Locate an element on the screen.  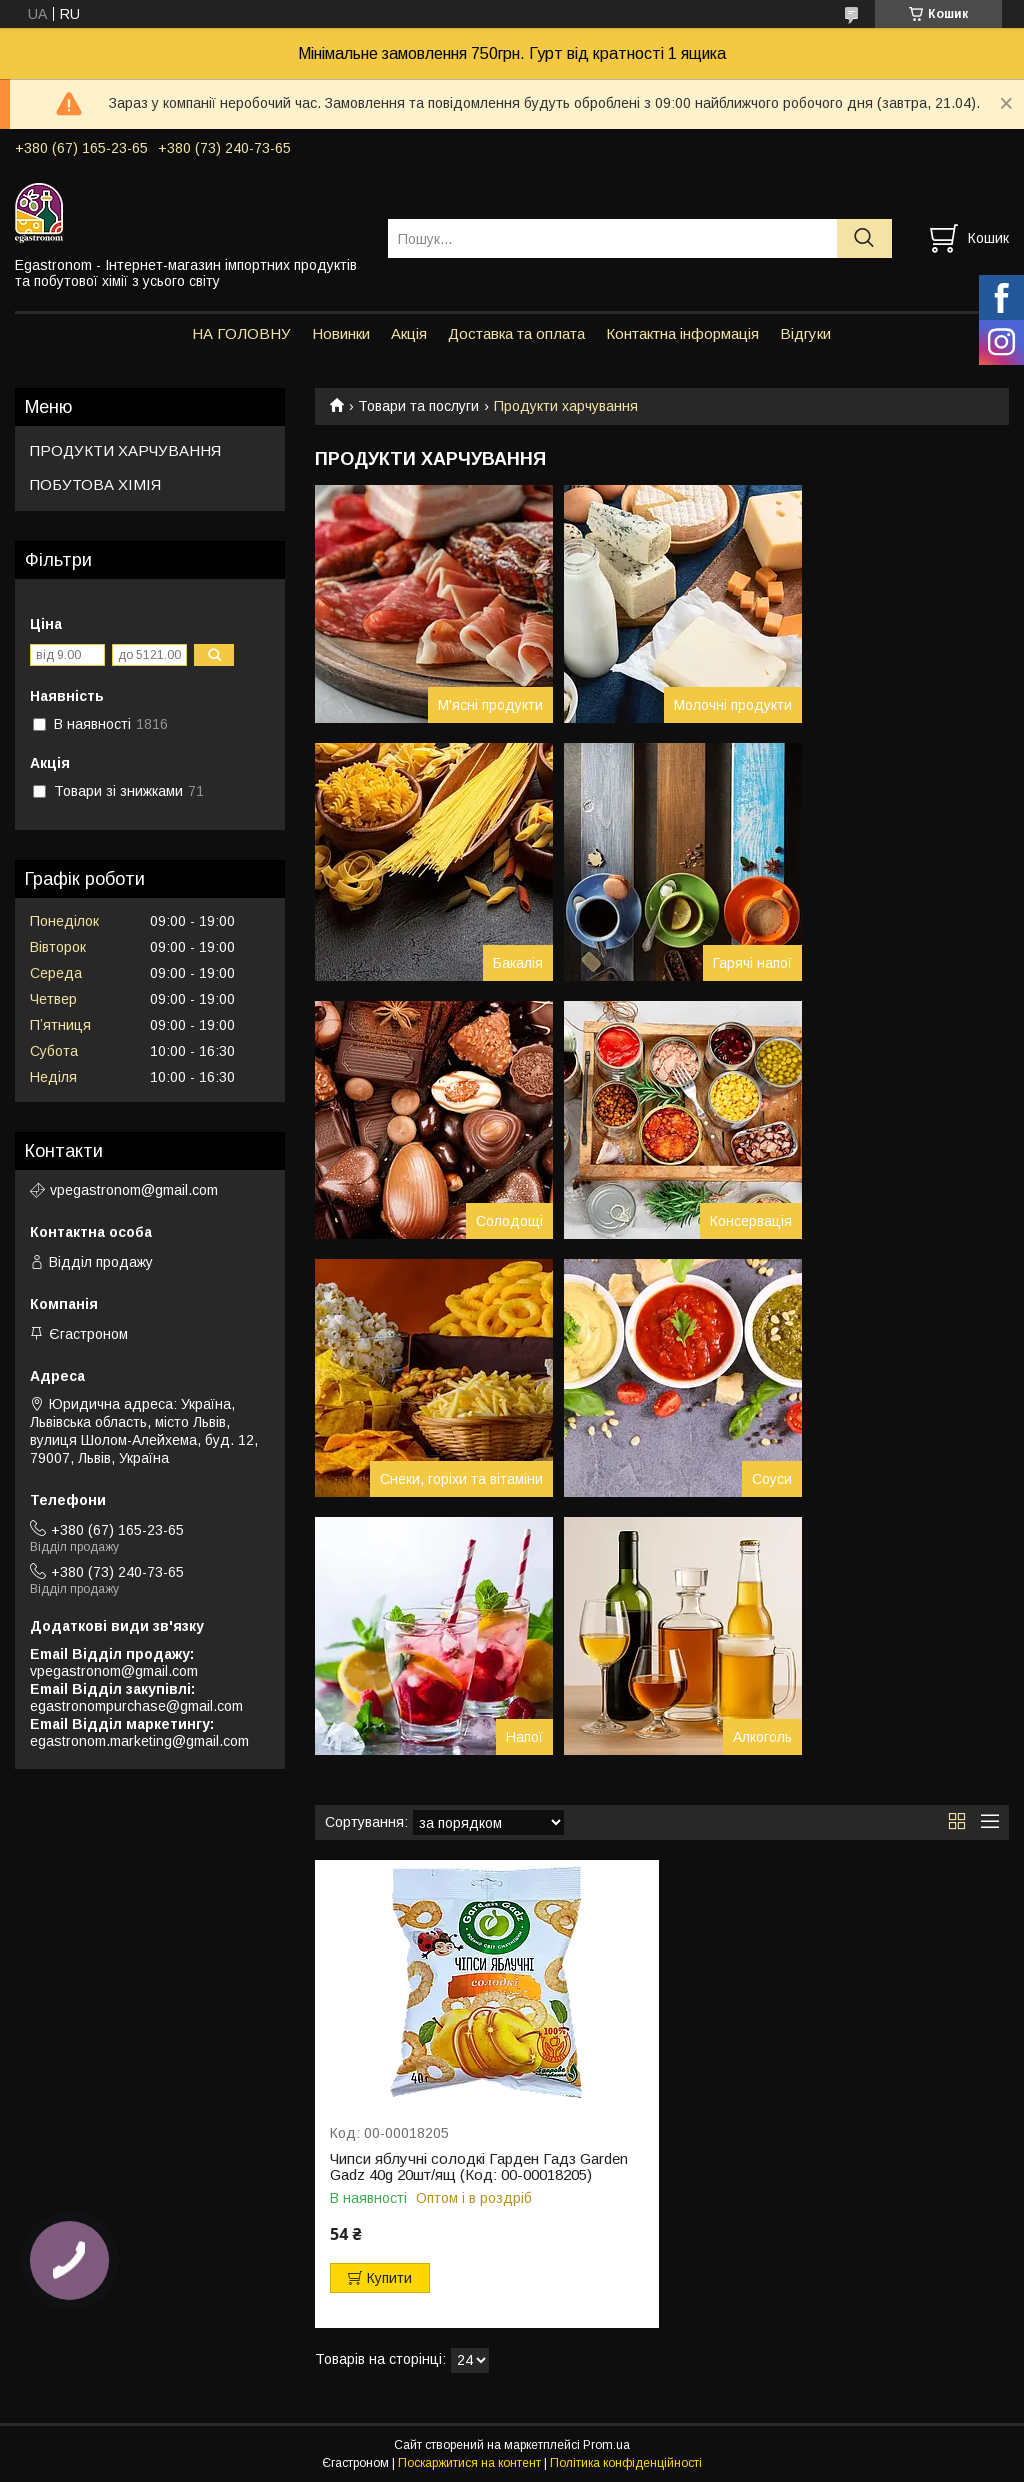
Алкоголь is located at coordinates (762, 1737).